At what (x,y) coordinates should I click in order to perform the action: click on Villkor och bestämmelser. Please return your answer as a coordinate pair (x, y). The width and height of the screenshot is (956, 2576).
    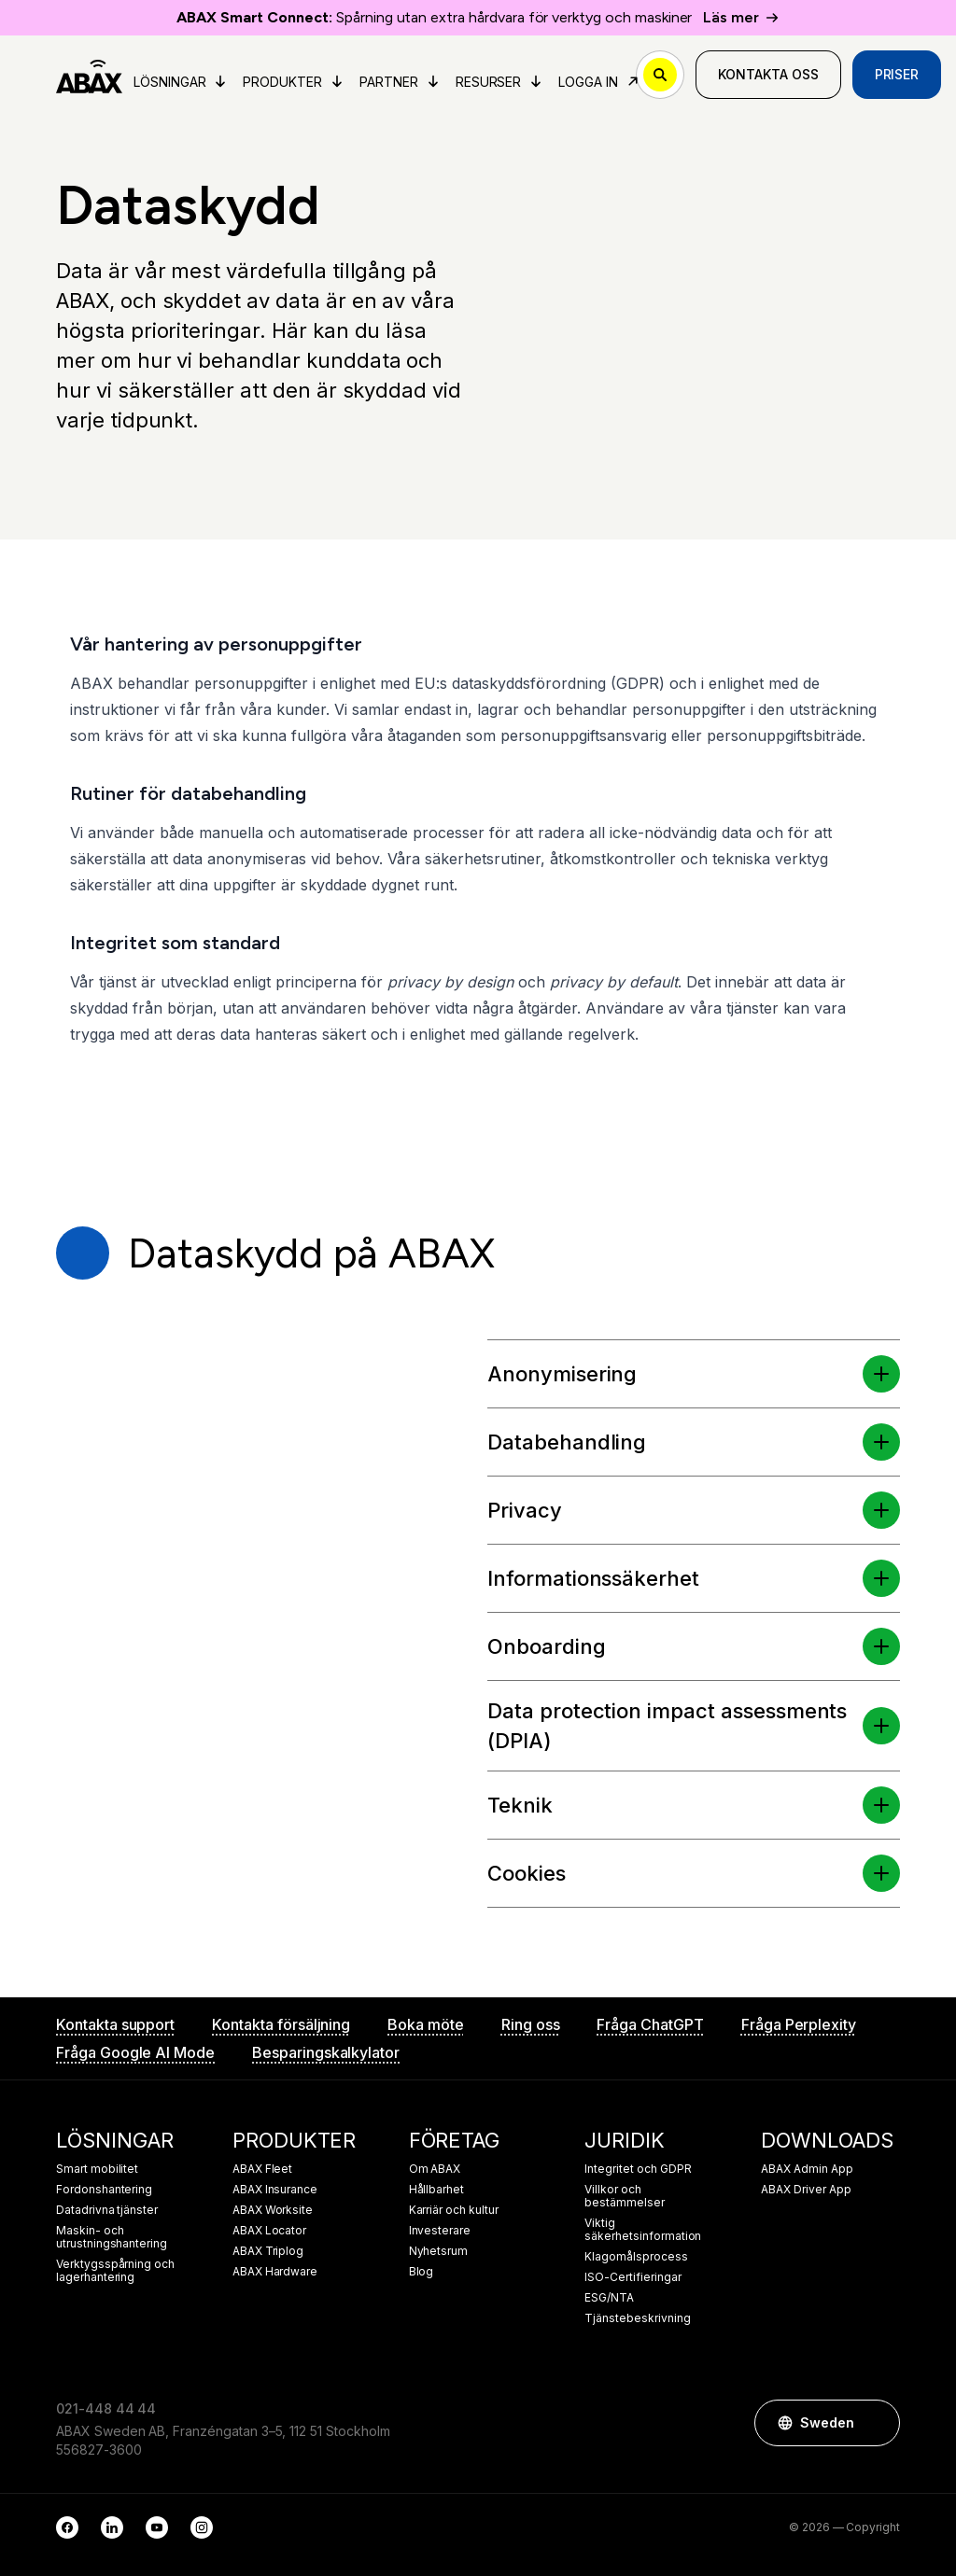
    Looking at the image, I should click on (624, 2196).